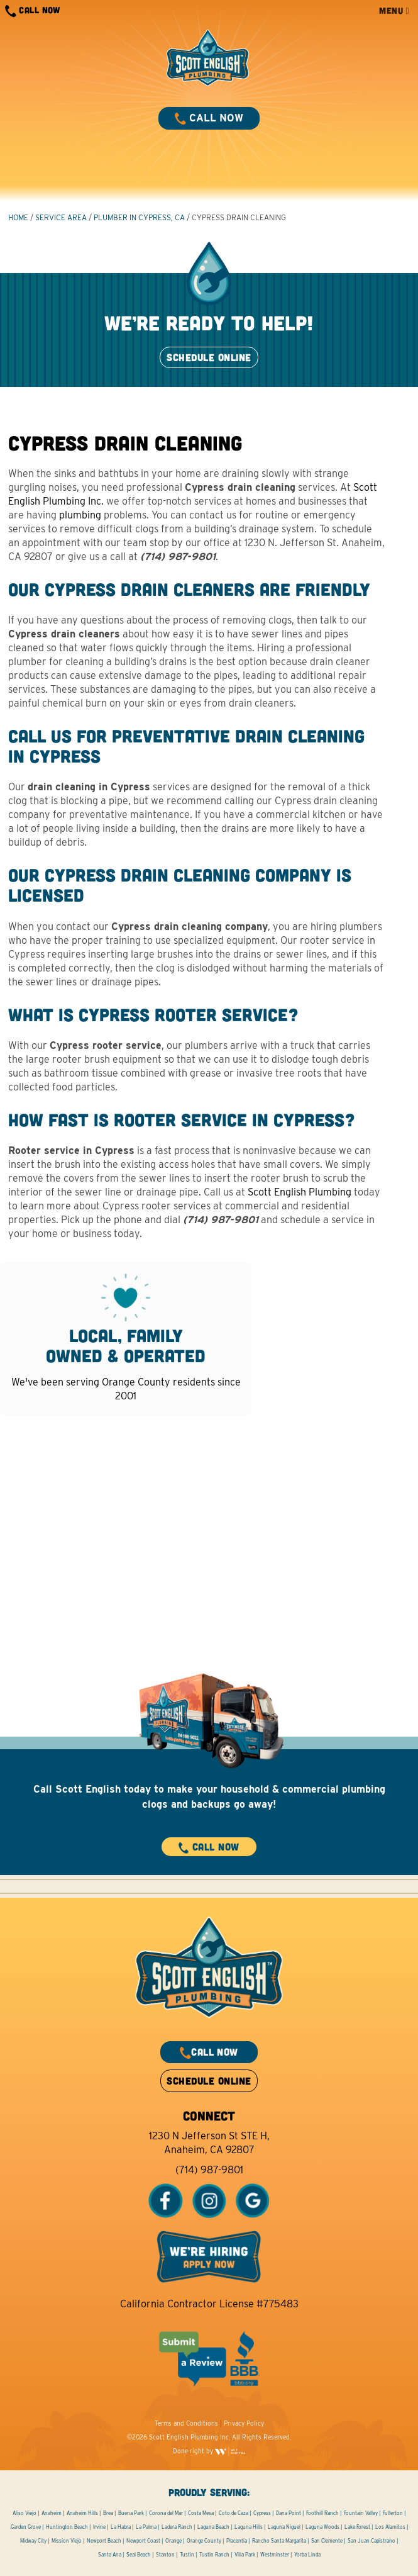 This screenshot has height=2576, width=418. What do you see at coordinates (173, 2541) in the screenshot?
I see `Orange` at bounding box center [173, 2541].